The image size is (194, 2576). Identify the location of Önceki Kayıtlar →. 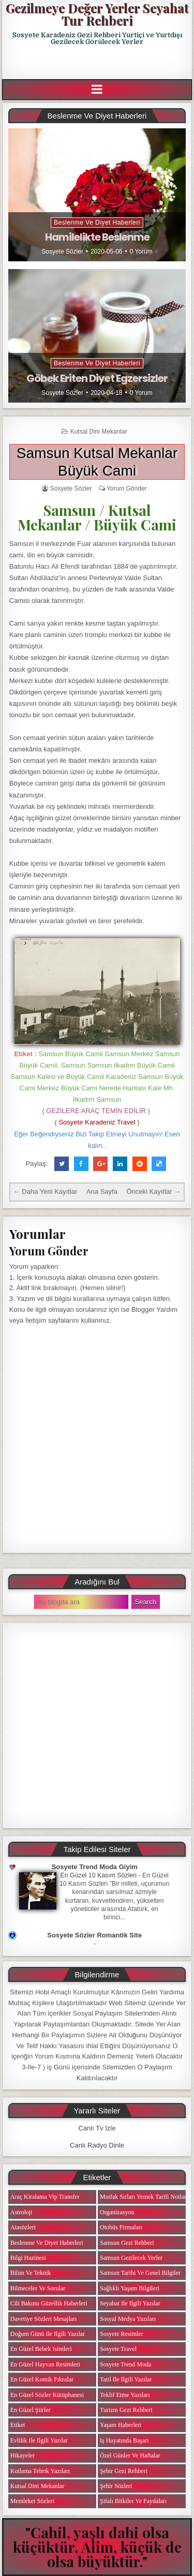
(153, 1191).